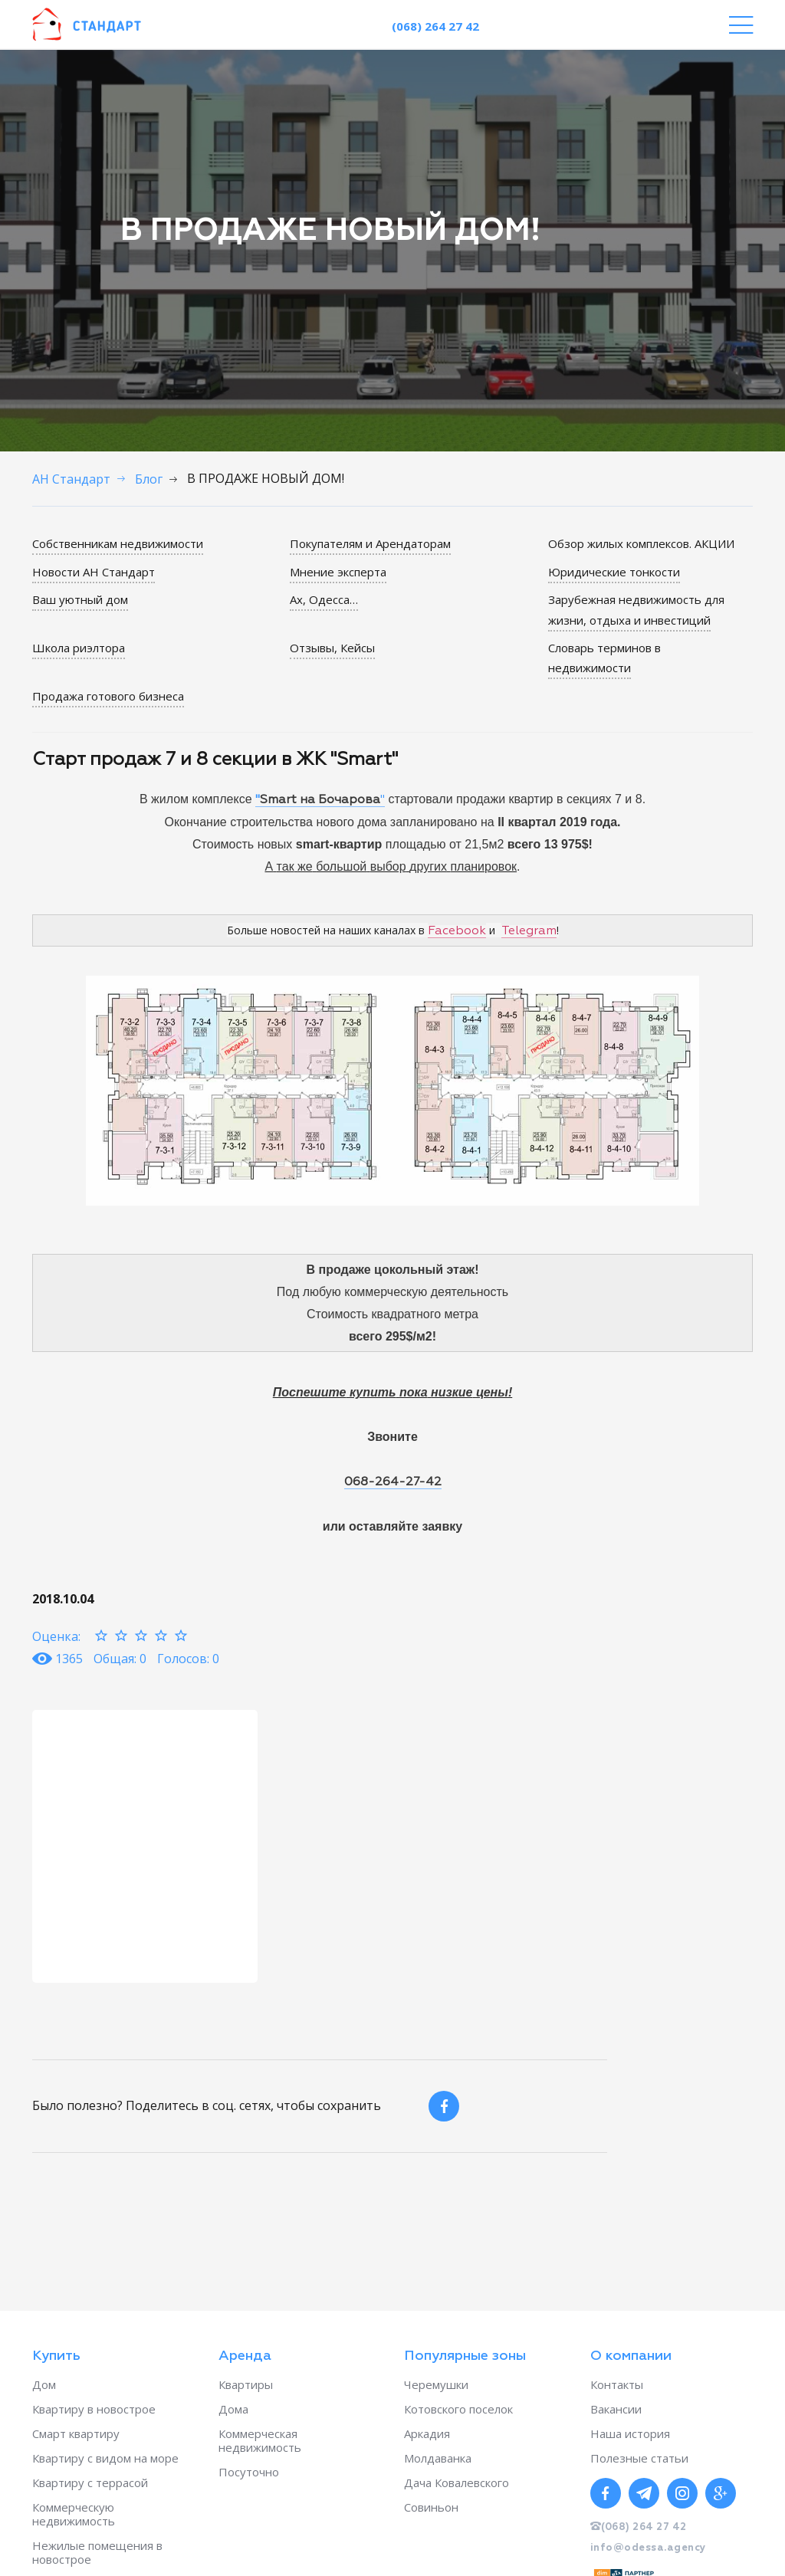 The width and height of the screenshot is (785, 2576). What do you see at coordinates (76, 2433) in the screenshot?
I see `Смарт квартиру` at bounding box center [76, 2433].